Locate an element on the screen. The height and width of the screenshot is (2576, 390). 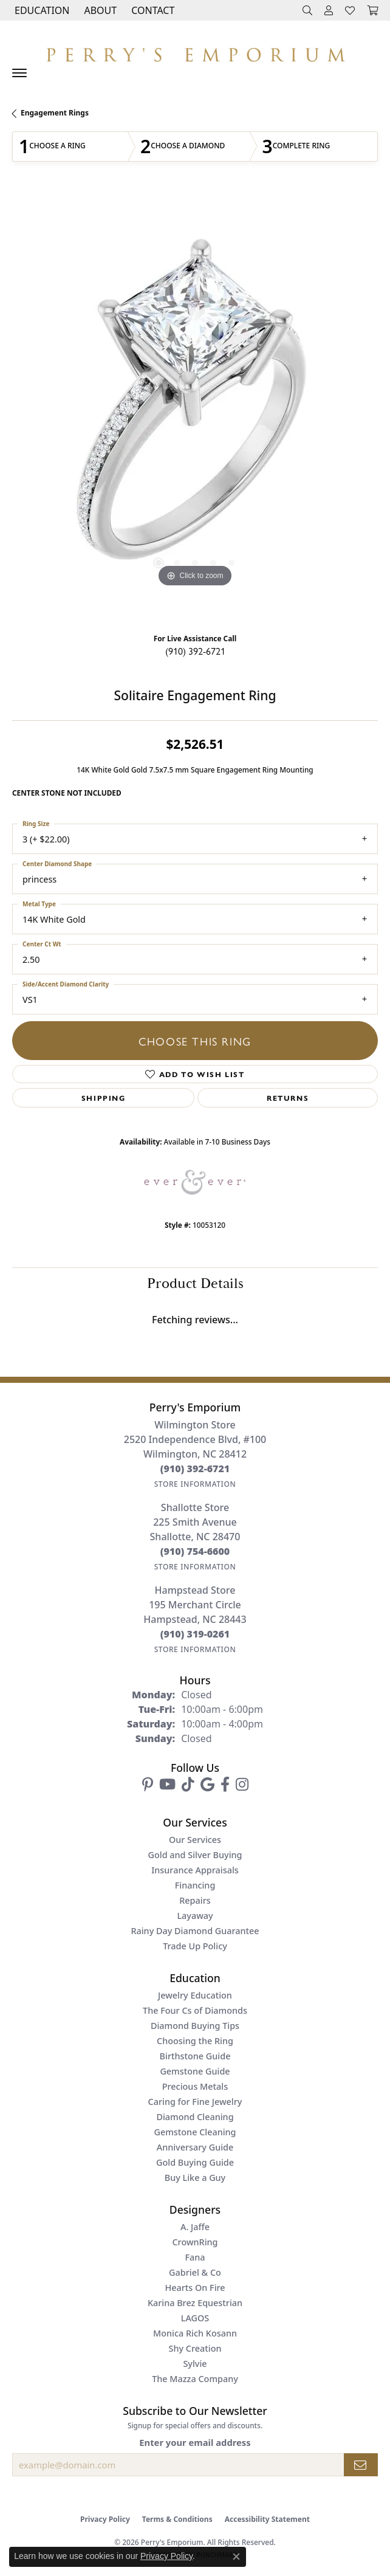
Sylvie is located at coordinates (195, 2363).